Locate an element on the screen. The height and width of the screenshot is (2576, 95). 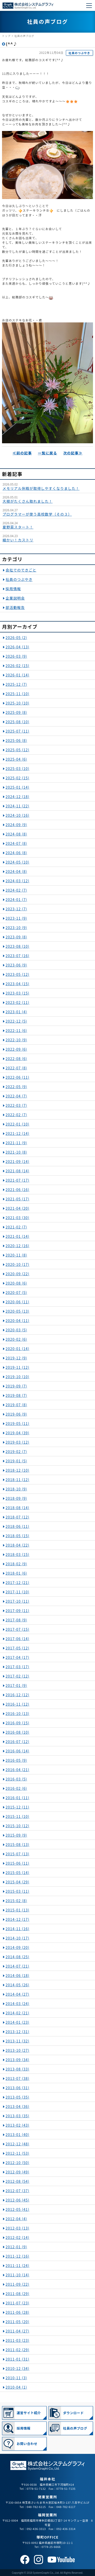
2013-10 is located at coordinates (17, 2050).